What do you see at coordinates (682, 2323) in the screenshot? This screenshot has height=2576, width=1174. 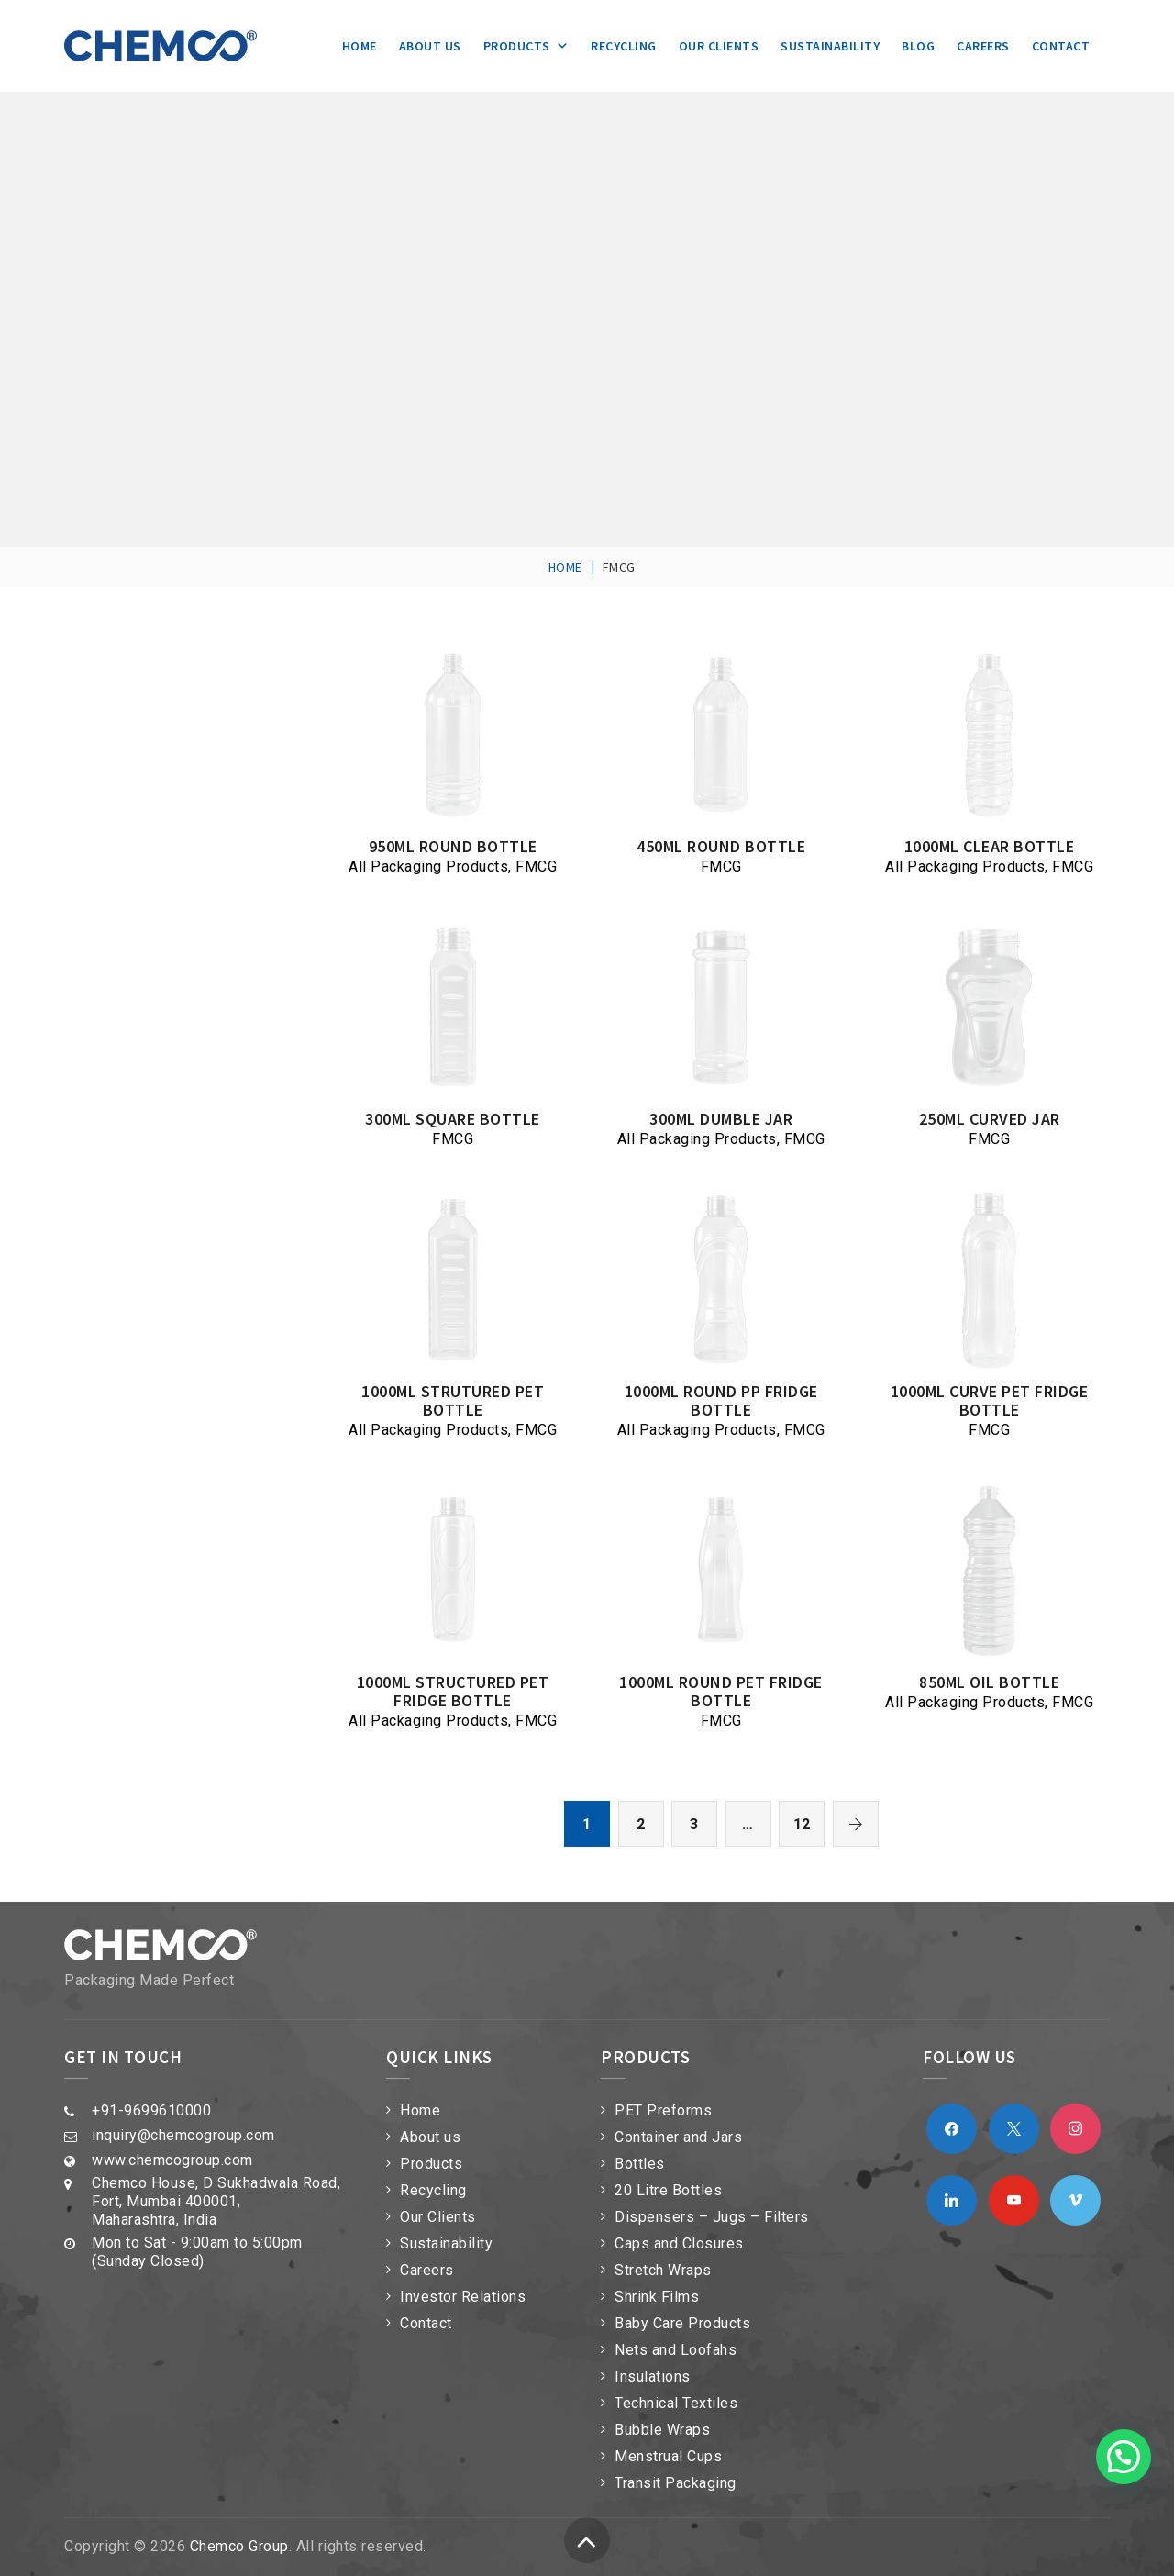 I see `Baby Care Products` at bounding box center [682, 2323].